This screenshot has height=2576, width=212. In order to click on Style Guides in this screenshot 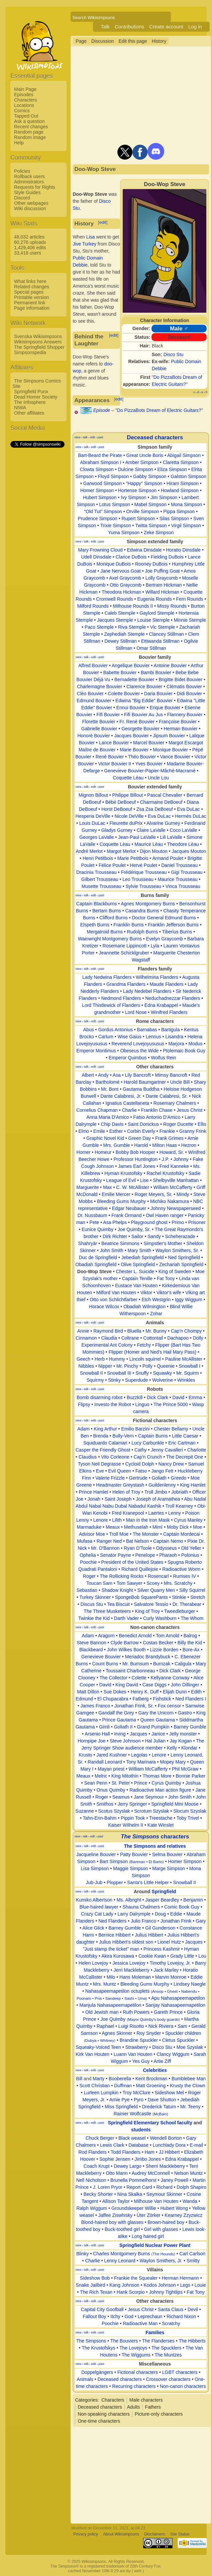, I will do `click(27, 192)`.